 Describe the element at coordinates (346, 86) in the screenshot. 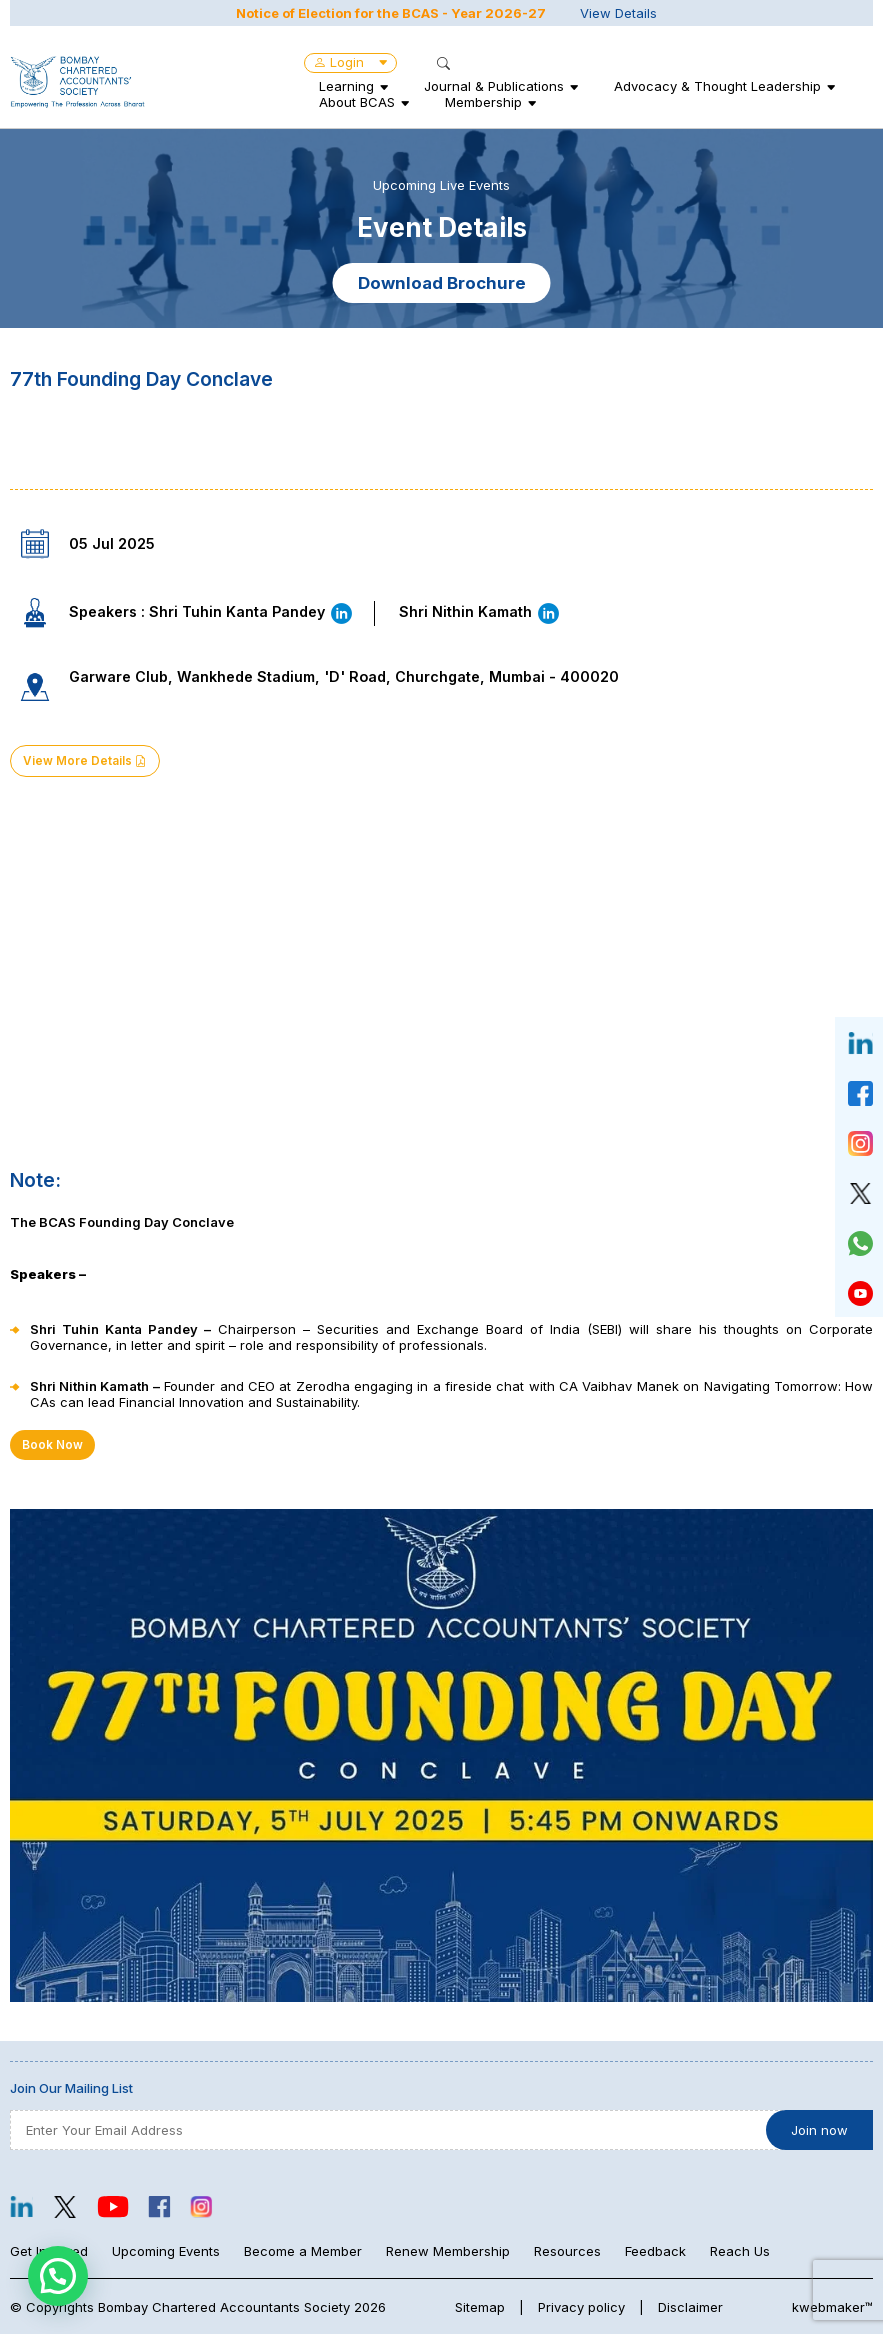

I see `Learning` at that location.